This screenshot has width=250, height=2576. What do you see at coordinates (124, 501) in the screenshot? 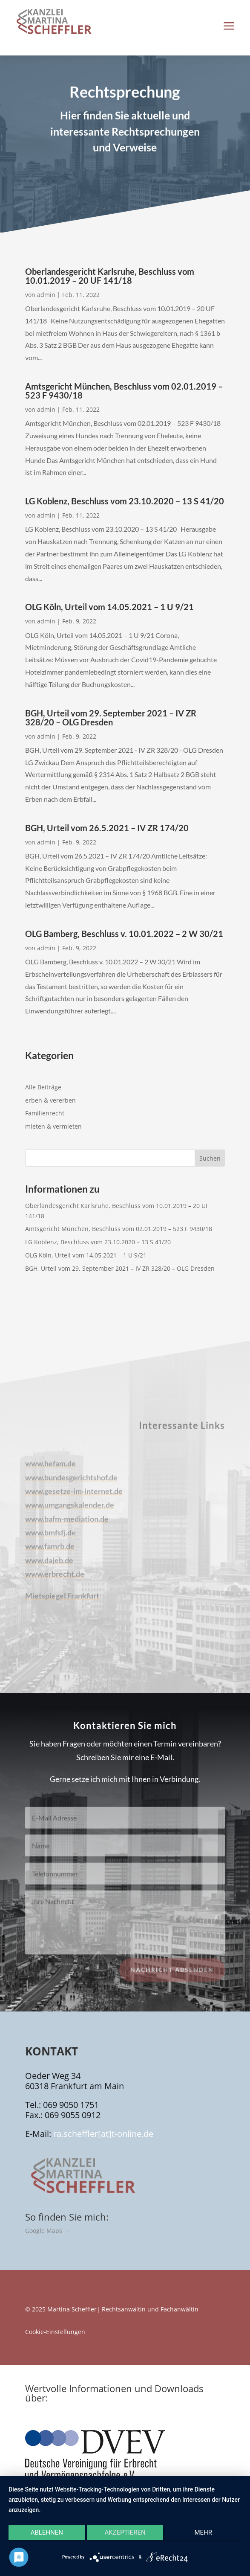
I see `LG Koblenz, Beschluss vom 23.10.2020 – 13 S 41/20` at bounding box center [124, 501].